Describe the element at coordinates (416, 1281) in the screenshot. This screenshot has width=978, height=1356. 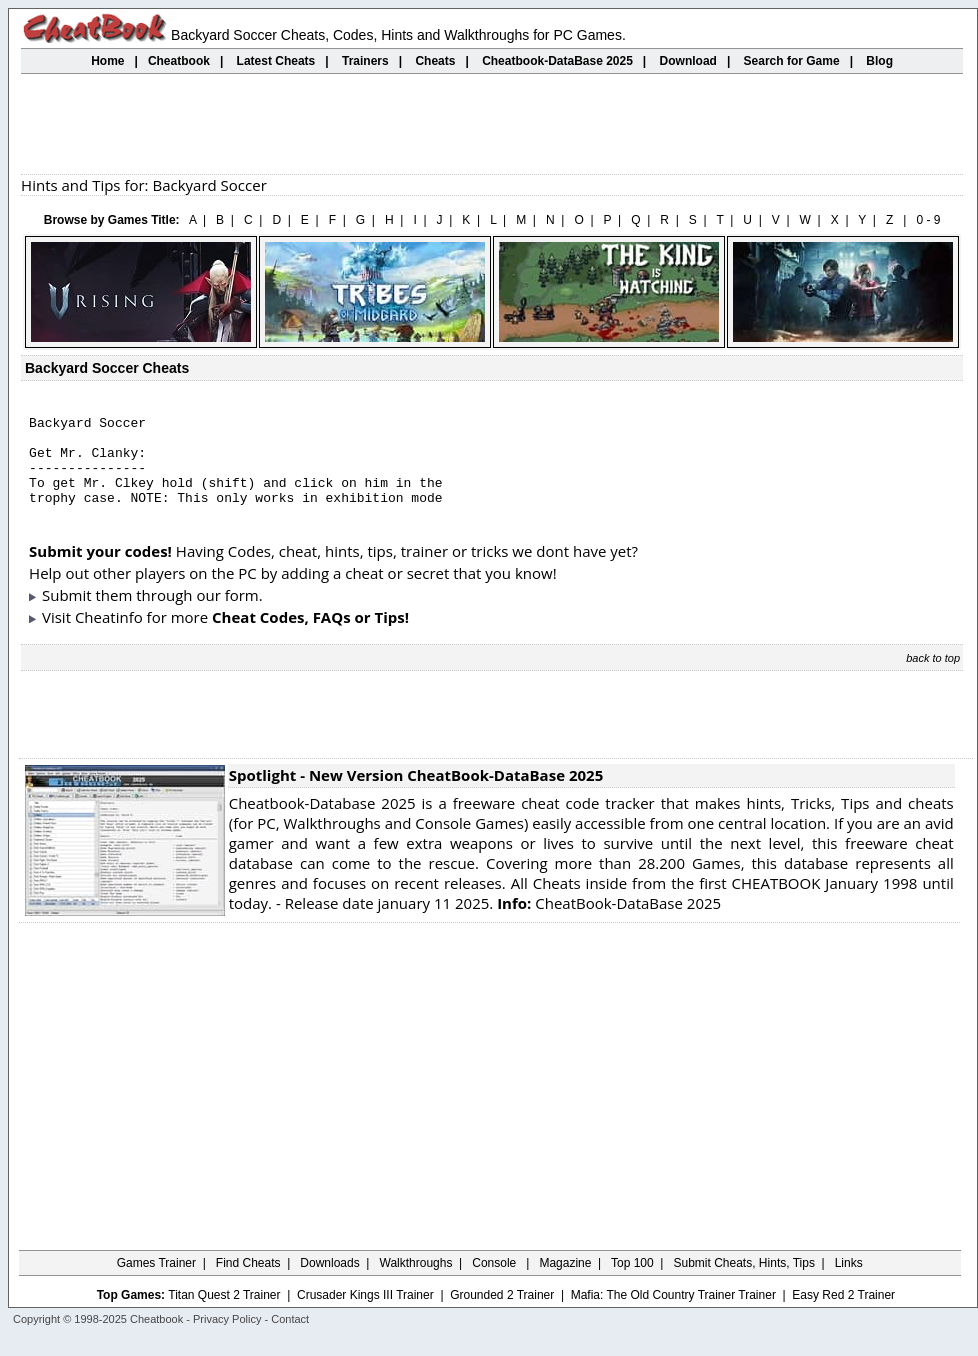
I see `Walkthroughs` at that location.